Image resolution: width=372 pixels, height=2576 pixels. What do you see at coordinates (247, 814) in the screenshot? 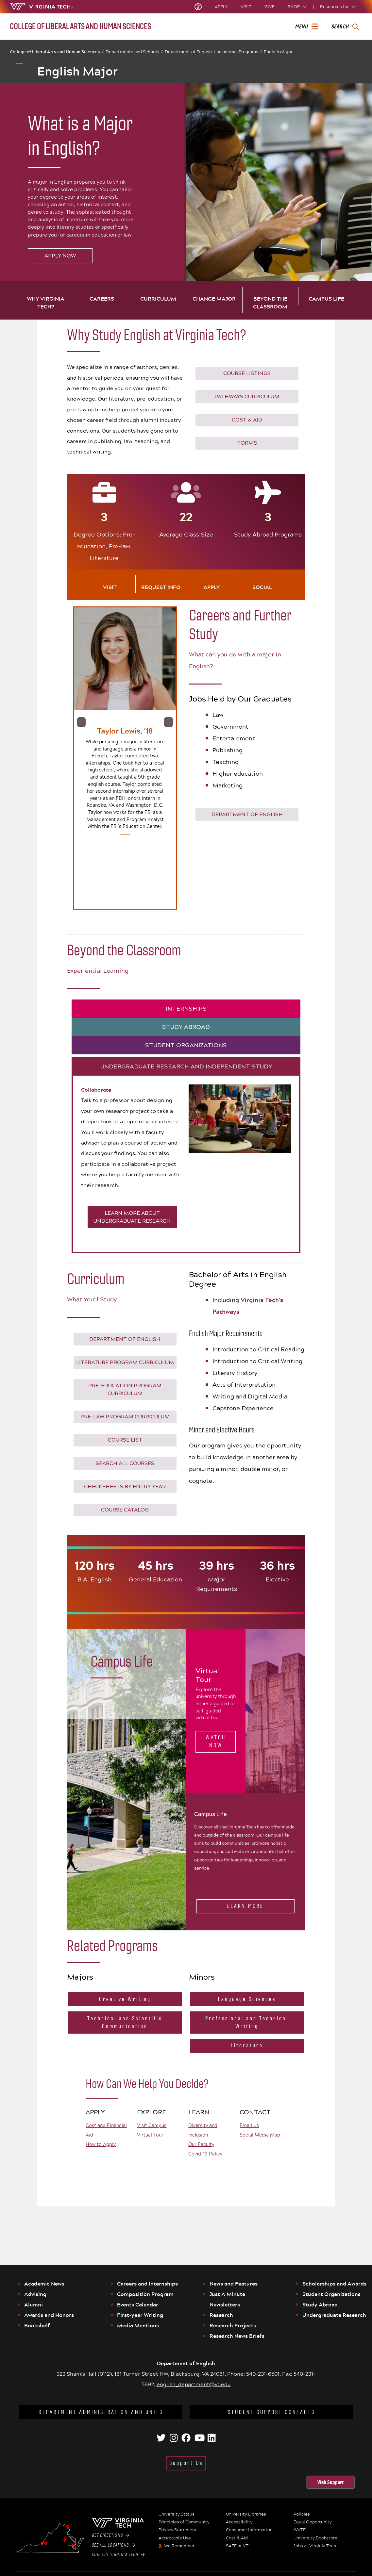
I see `Department of English [Click to go to the Department of English website]` at bounding box center [247, 814].